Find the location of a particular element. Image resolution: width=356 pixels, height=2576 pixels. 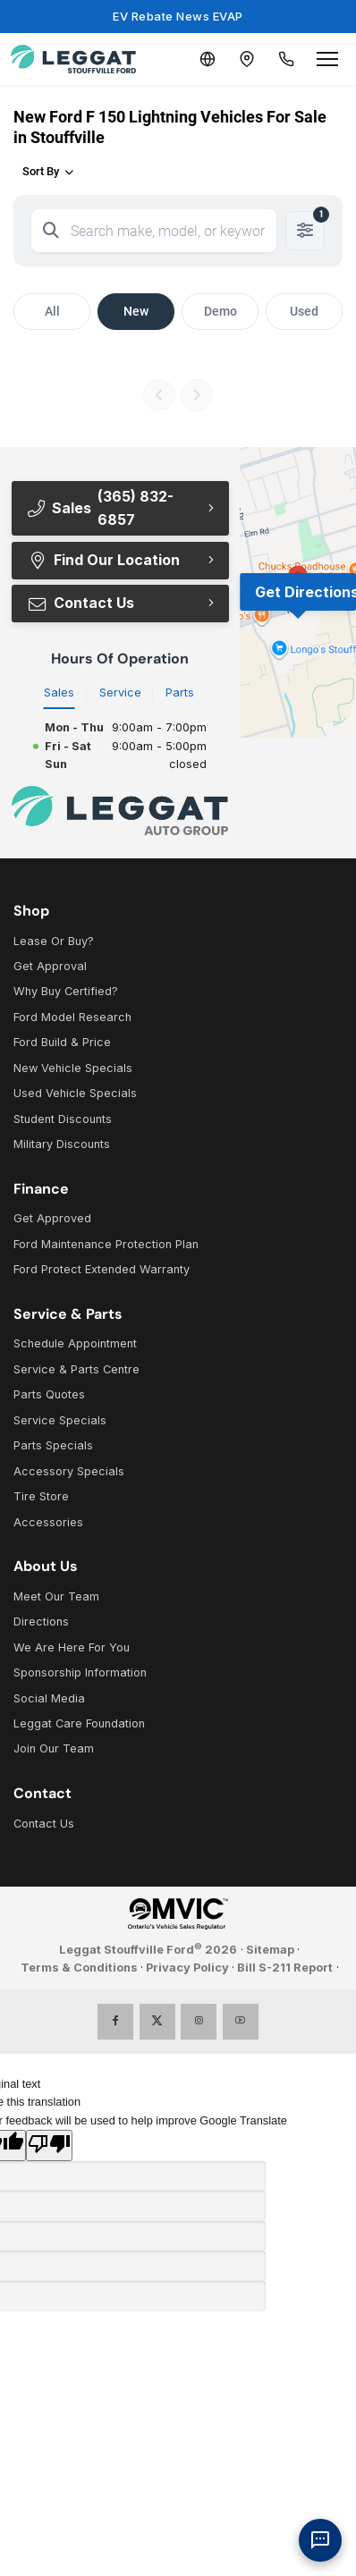

Service Specials is located at coordinates (59, 1420).